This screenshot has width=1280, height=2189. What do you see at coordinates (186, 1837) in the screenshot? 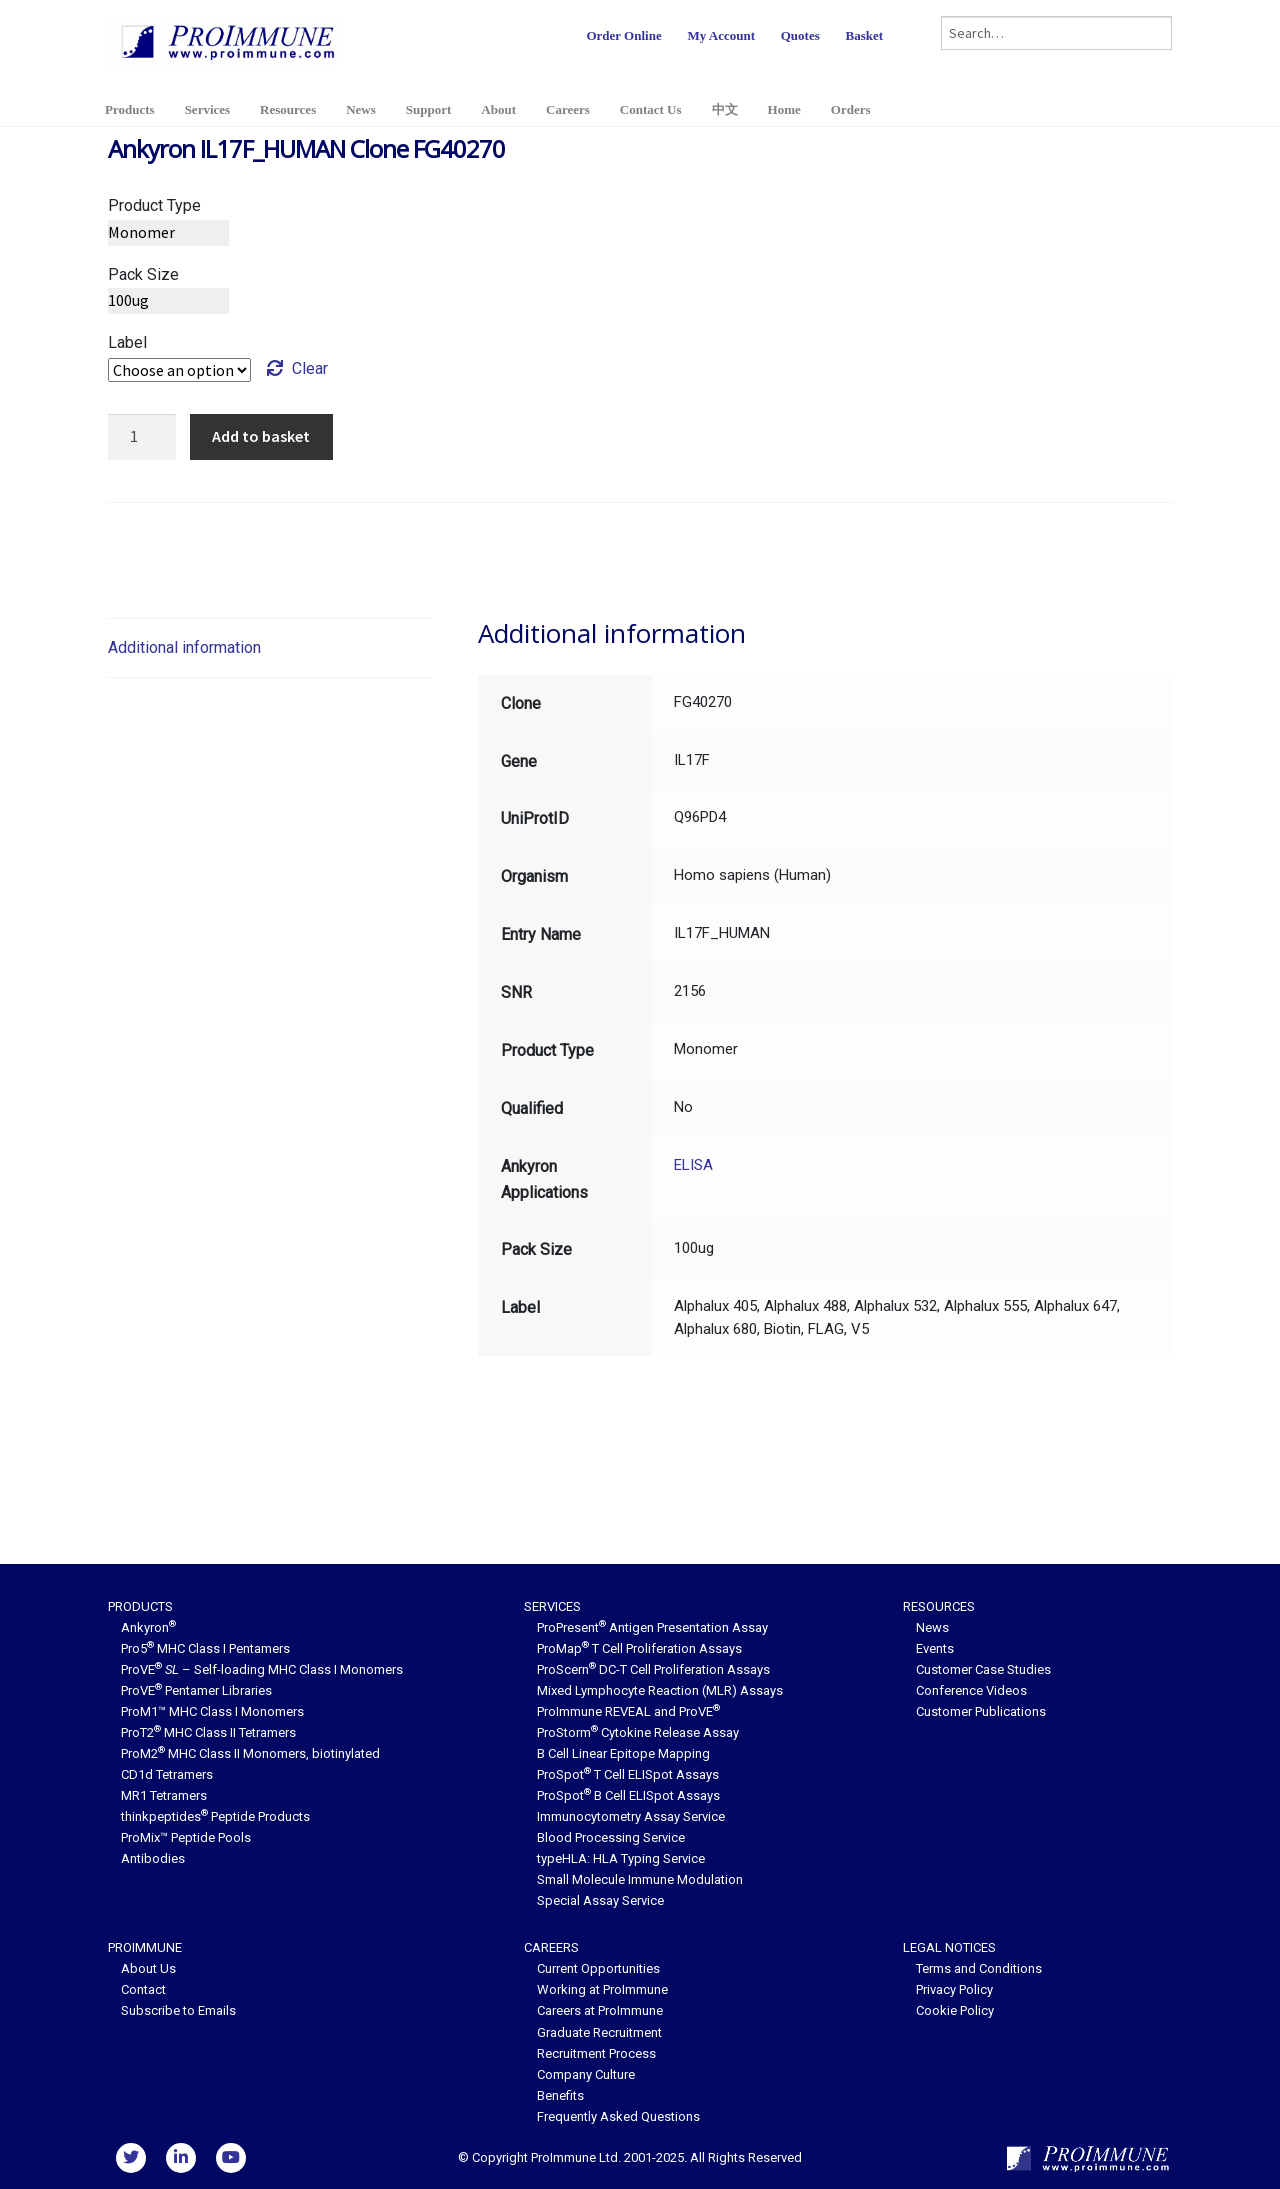
I see `ProMix™ Peptide Pools` at bounding box center [186, 1837].